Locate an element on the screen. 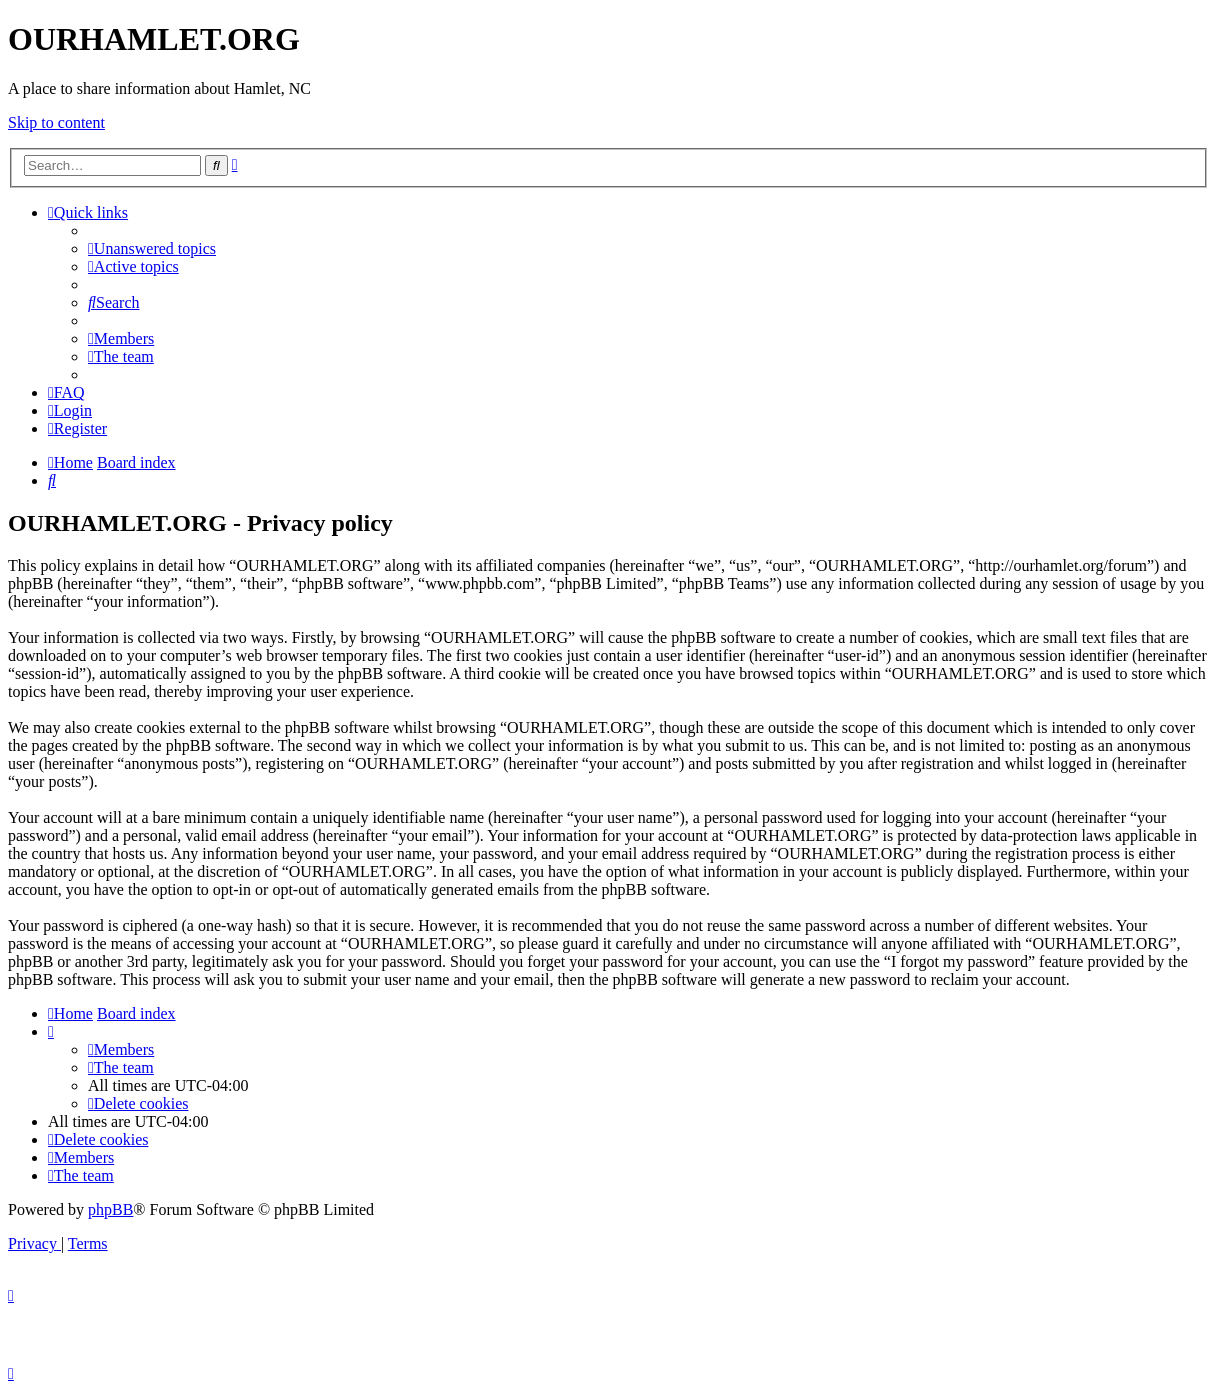 Image resolution: width=1217 pixels, height=1391 pixels. Skip to content is located at coordinates (56, 122).